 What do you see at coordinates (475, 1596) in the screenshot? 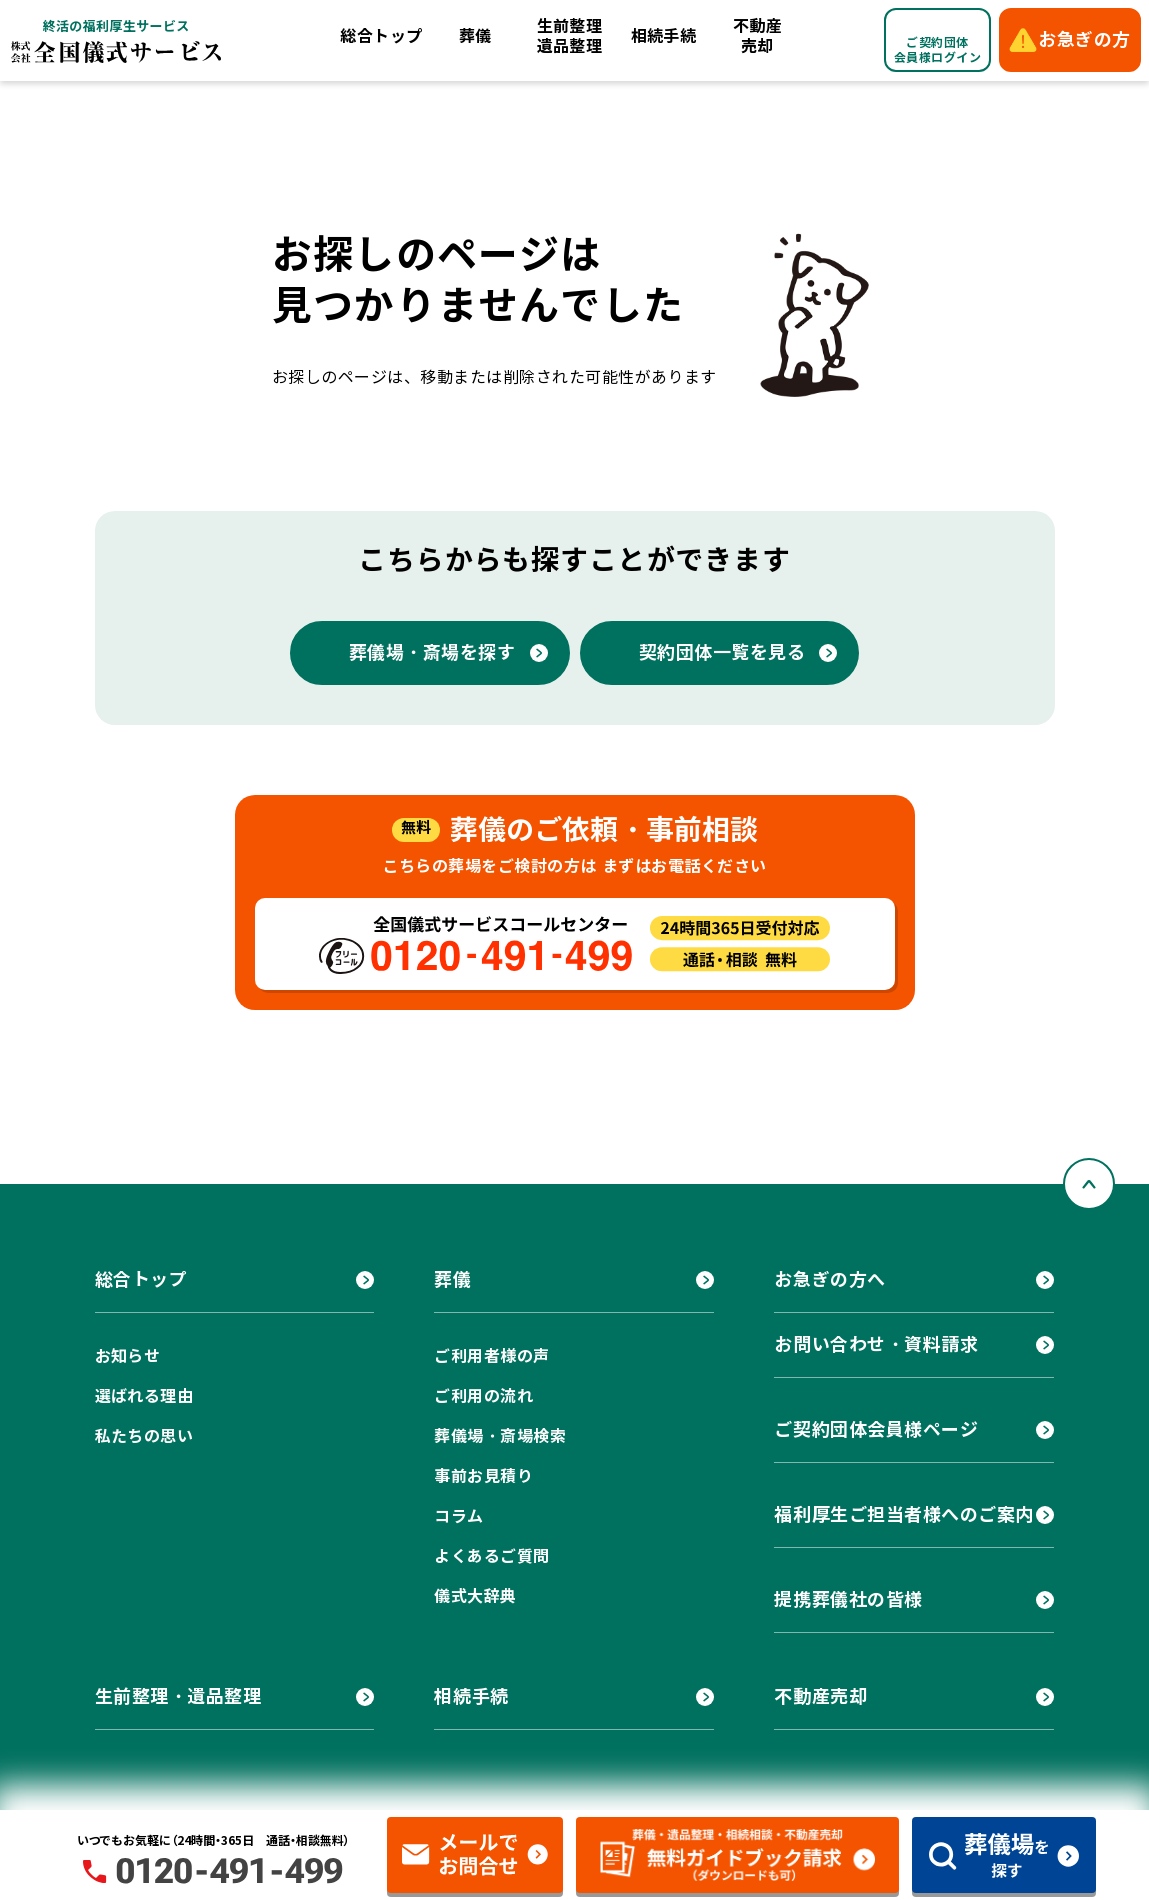
I see `儀式大辞典` at bounding box center [475, 1596].